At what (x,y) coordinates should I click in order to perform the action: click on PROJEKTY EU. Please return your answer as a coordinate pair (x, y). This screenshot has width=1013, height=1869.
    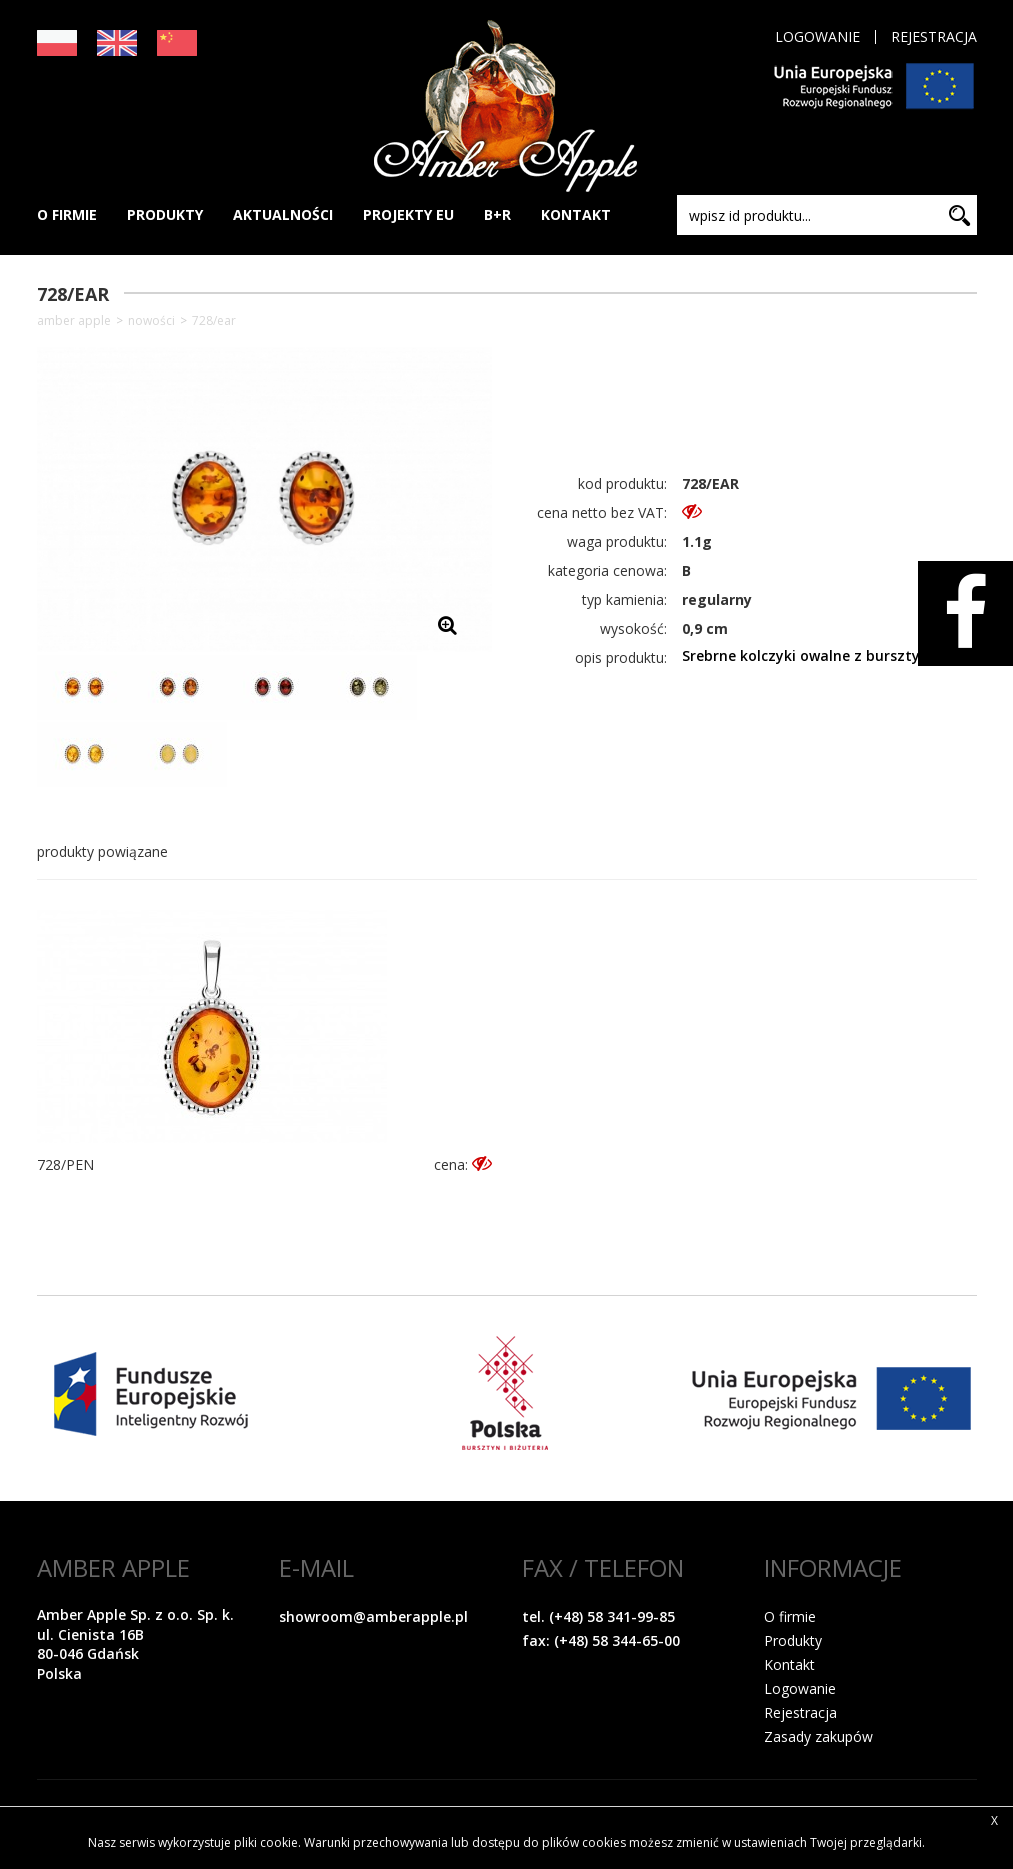
    Looking at the image, I should click on (408, 214).